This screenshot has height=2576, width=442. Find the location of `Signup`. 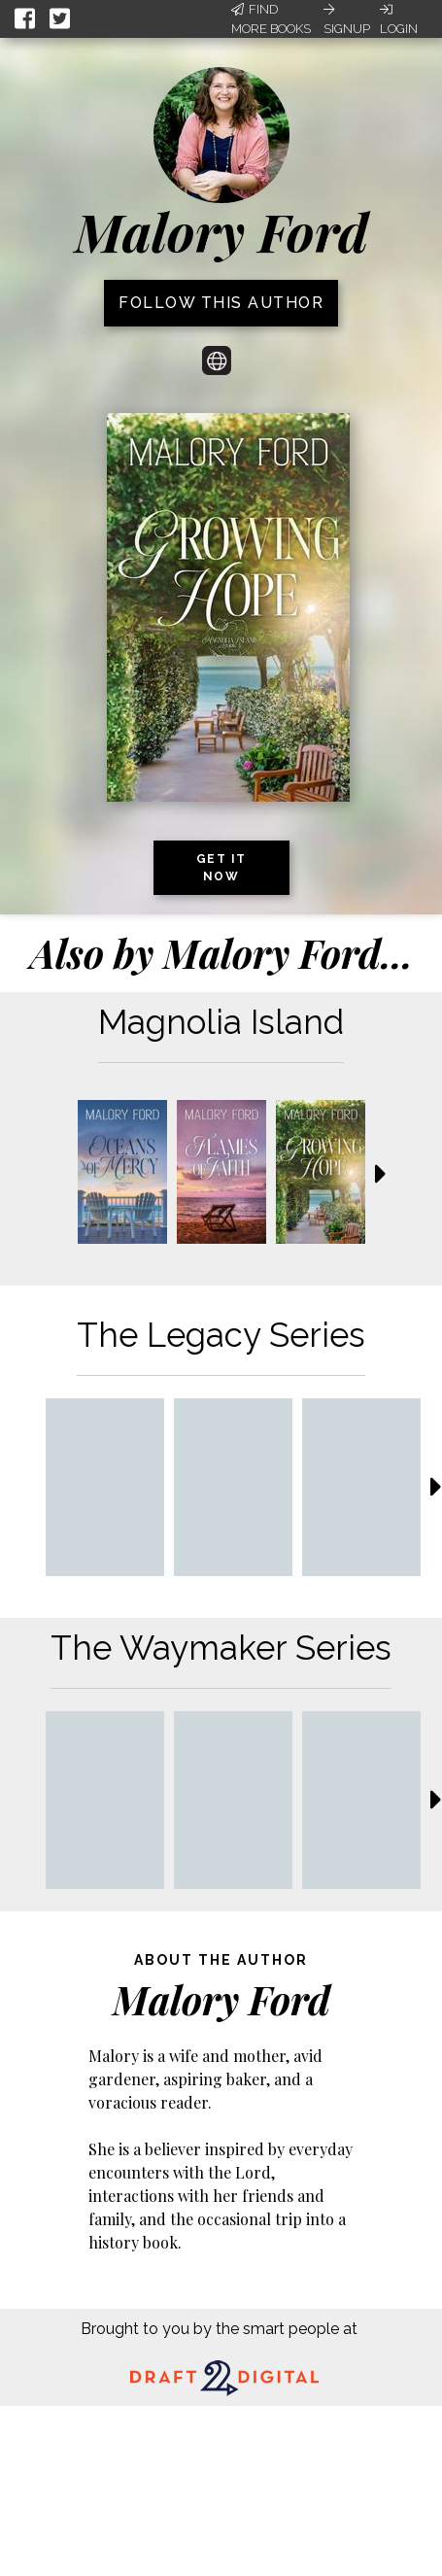

Signup is located at coordinates (346, 19).